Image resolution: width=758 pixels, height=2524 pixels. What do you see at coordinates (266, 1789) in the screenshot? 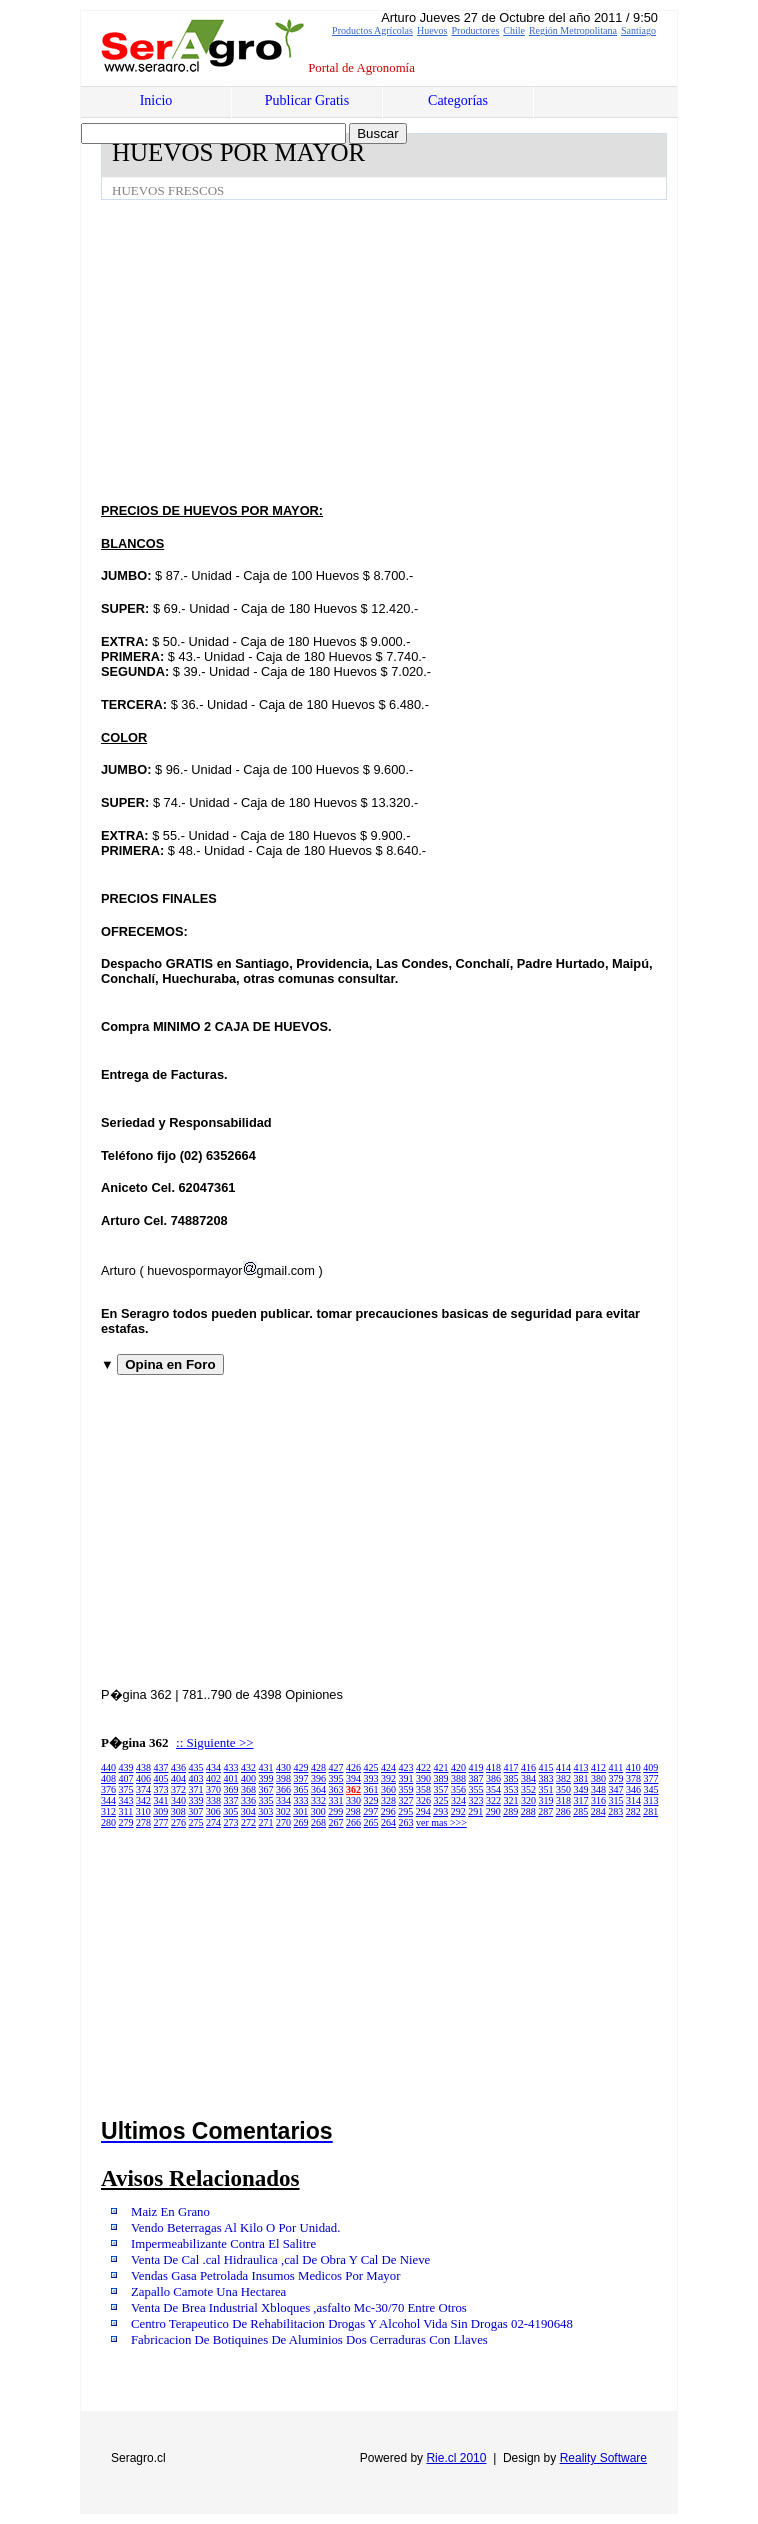
I see `367` at bounding box center [266, 1789].